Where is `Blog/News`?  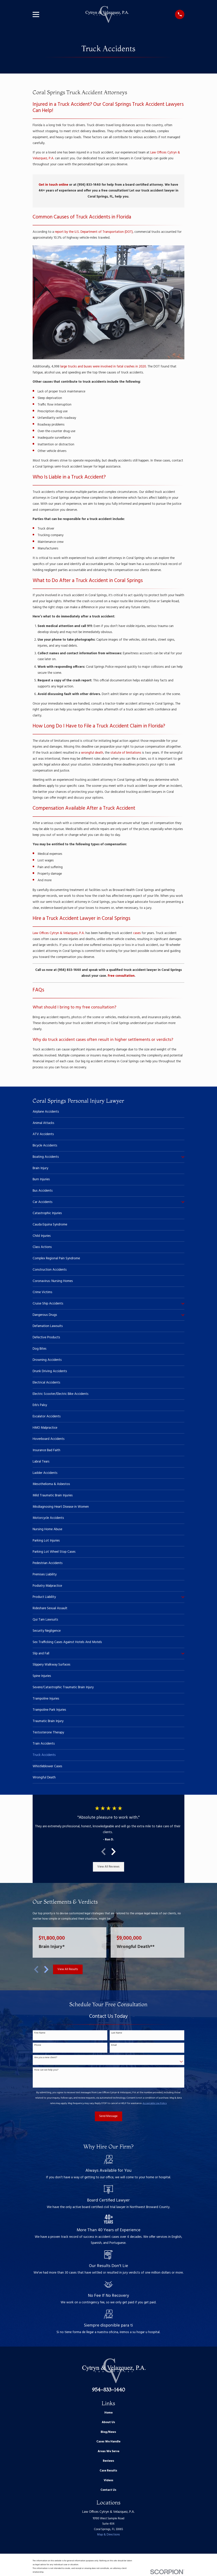
Blog/News is located at coordinates (108, 2432).